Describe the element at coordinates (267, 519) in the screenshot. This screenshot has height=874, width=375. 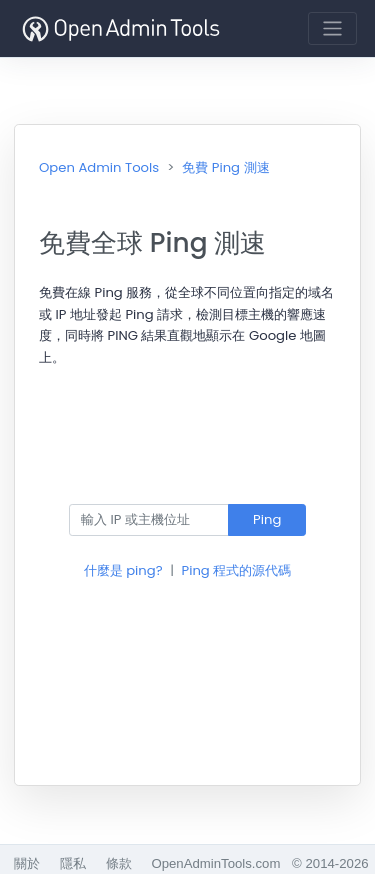
I see `Ping` at that location.